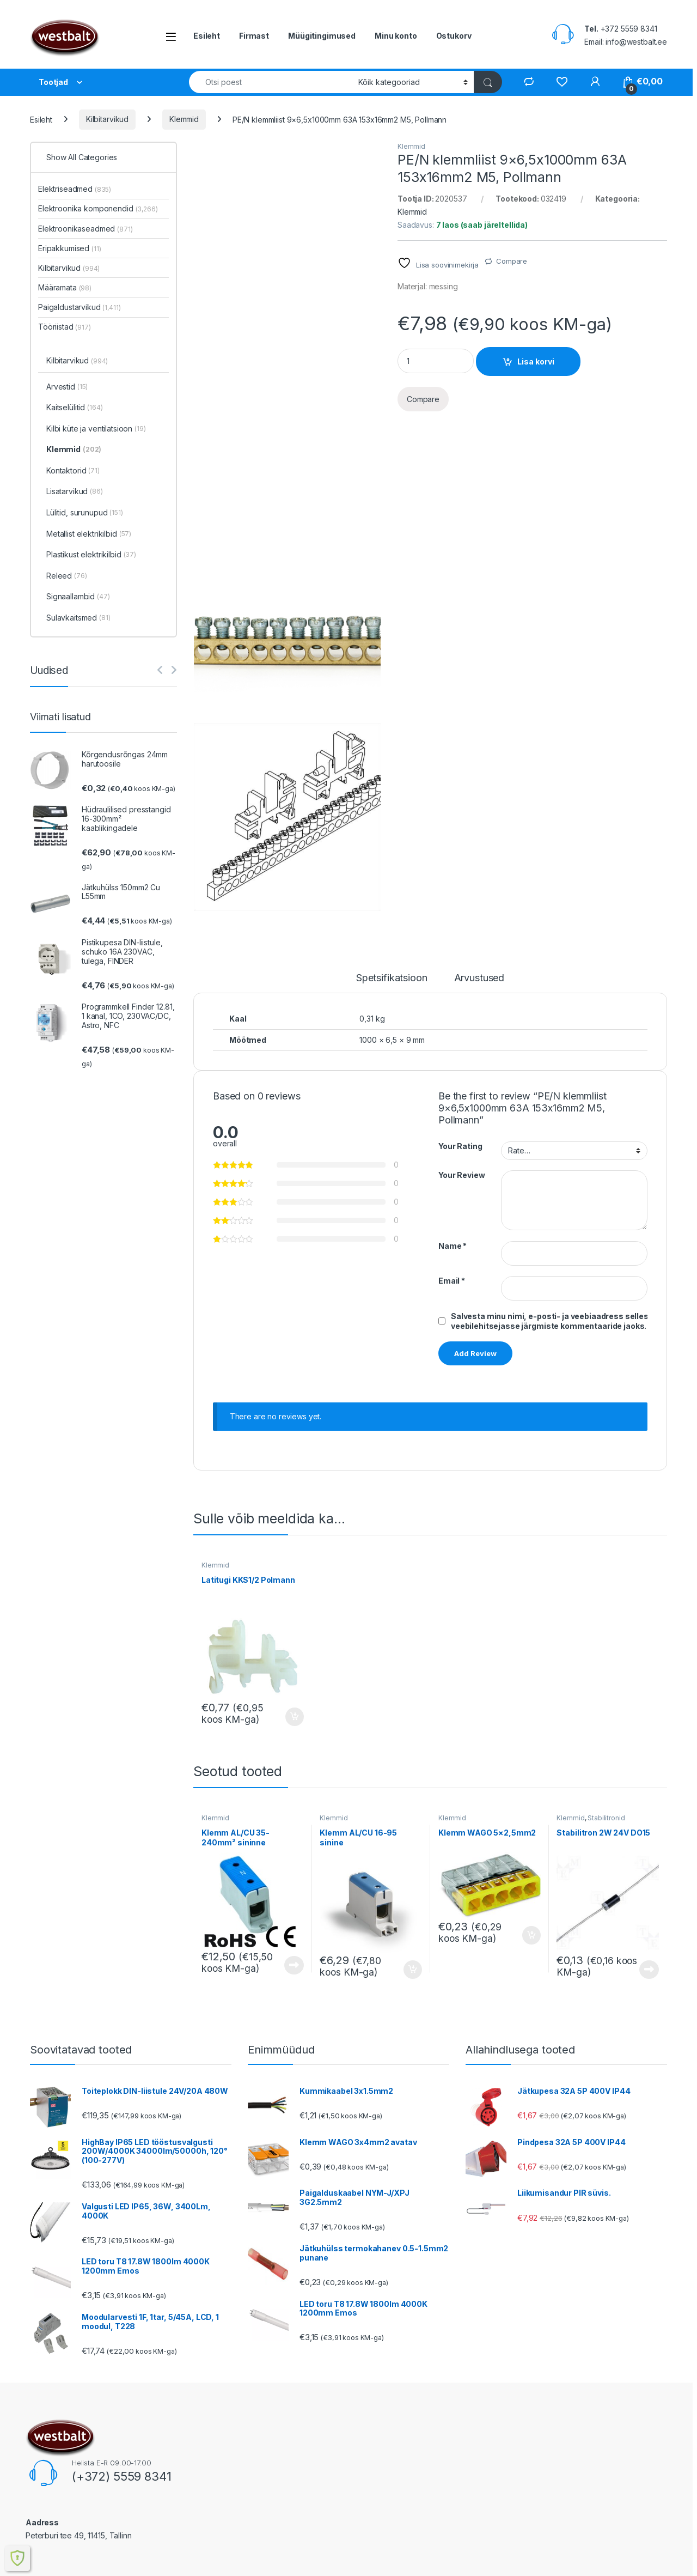  Describe the element at coordinates (535, 361) in the screenshot. I see `Lisa korvi` at that location.